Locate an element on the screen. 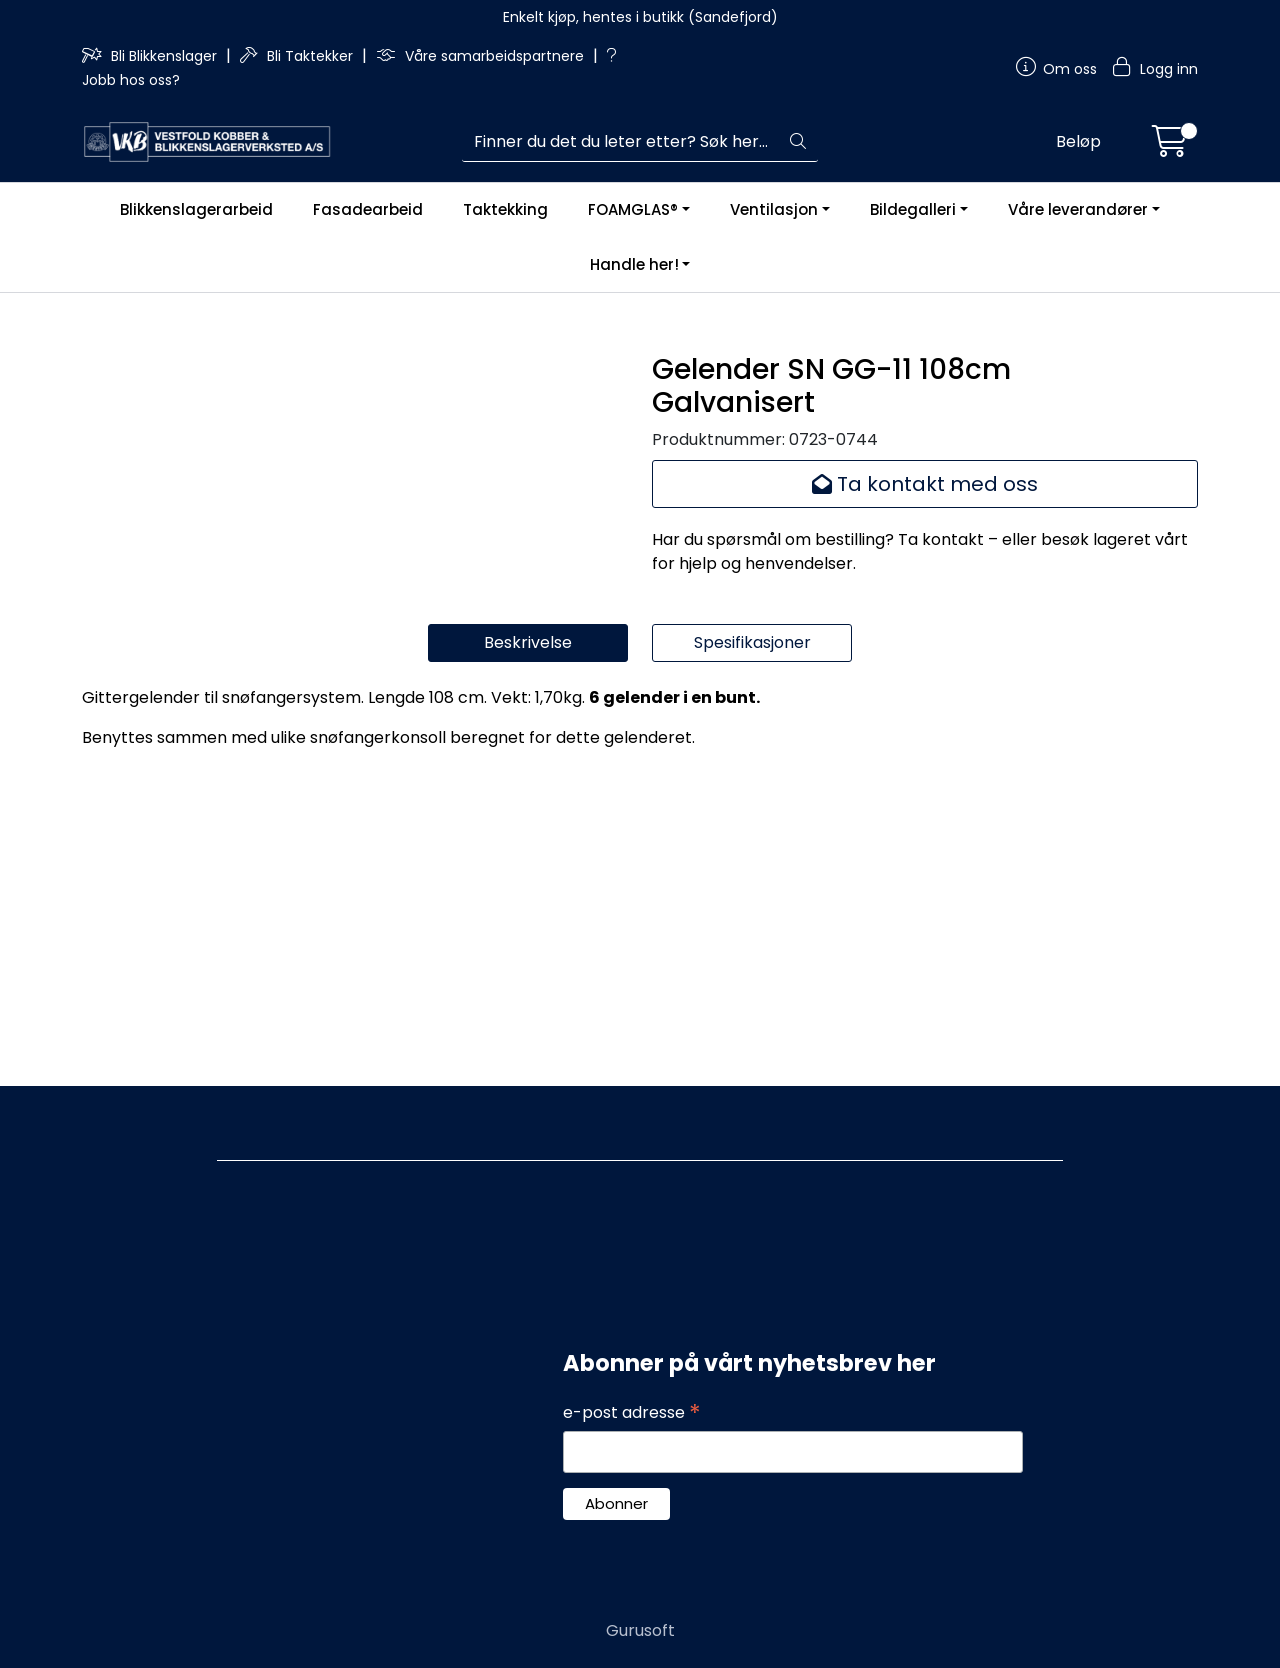  Bli Taktekker is located at coordinates (298, 56).